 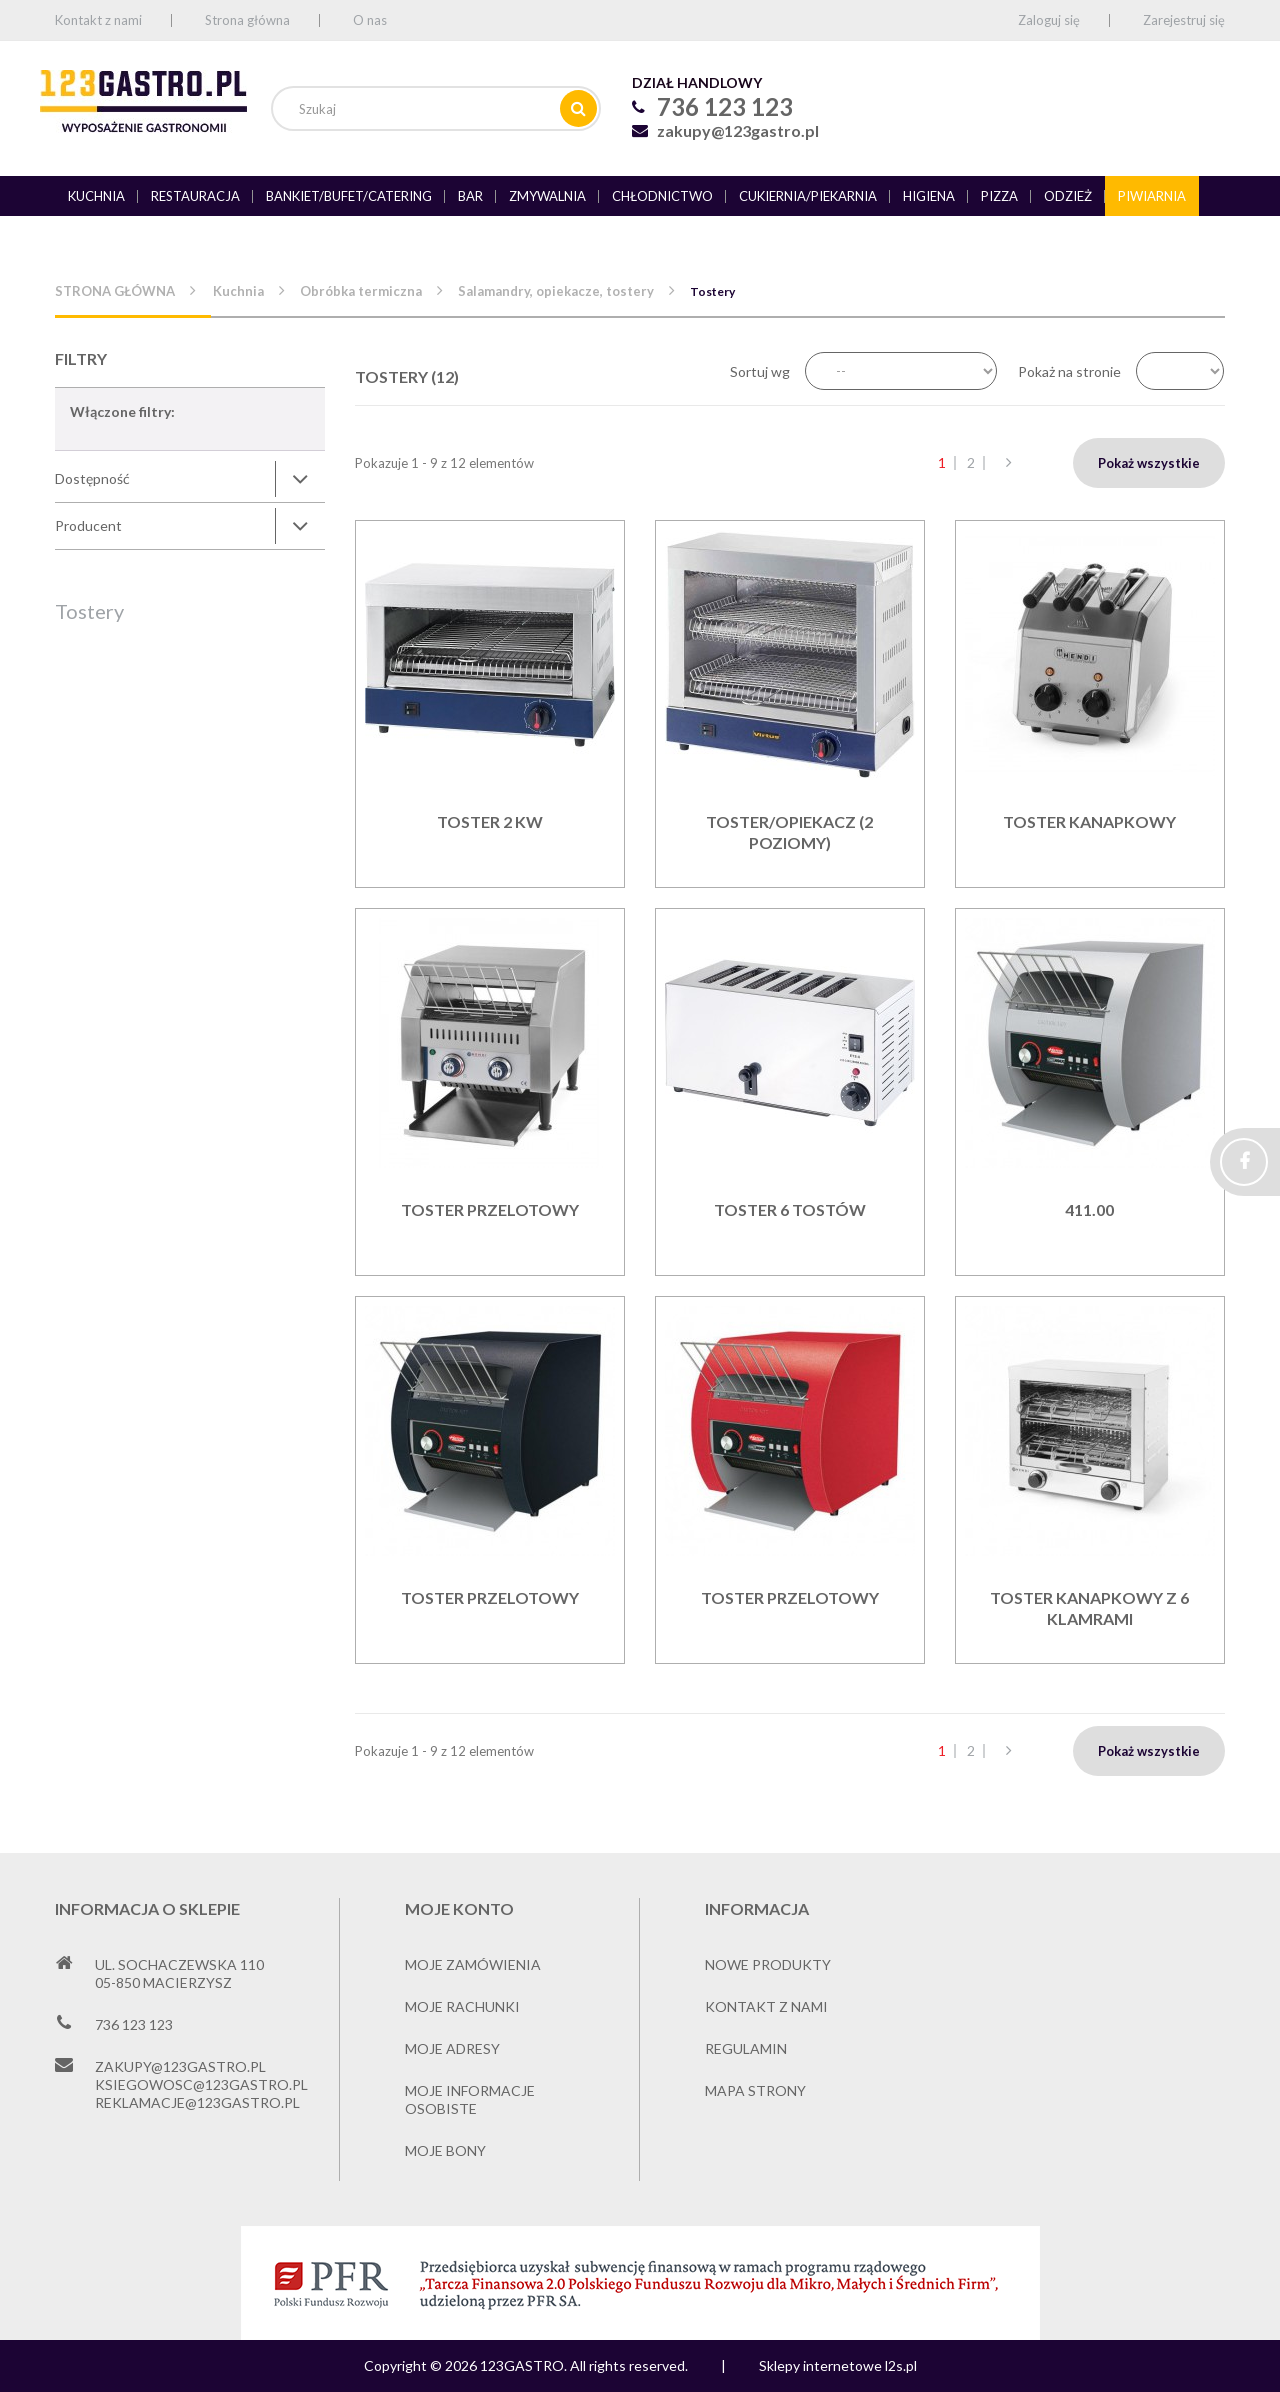 What do you see at coordinates (556, 291) in the screenshot?
I see `Salamandry, opiekacze, tostery` at bounding box center [556, 291].